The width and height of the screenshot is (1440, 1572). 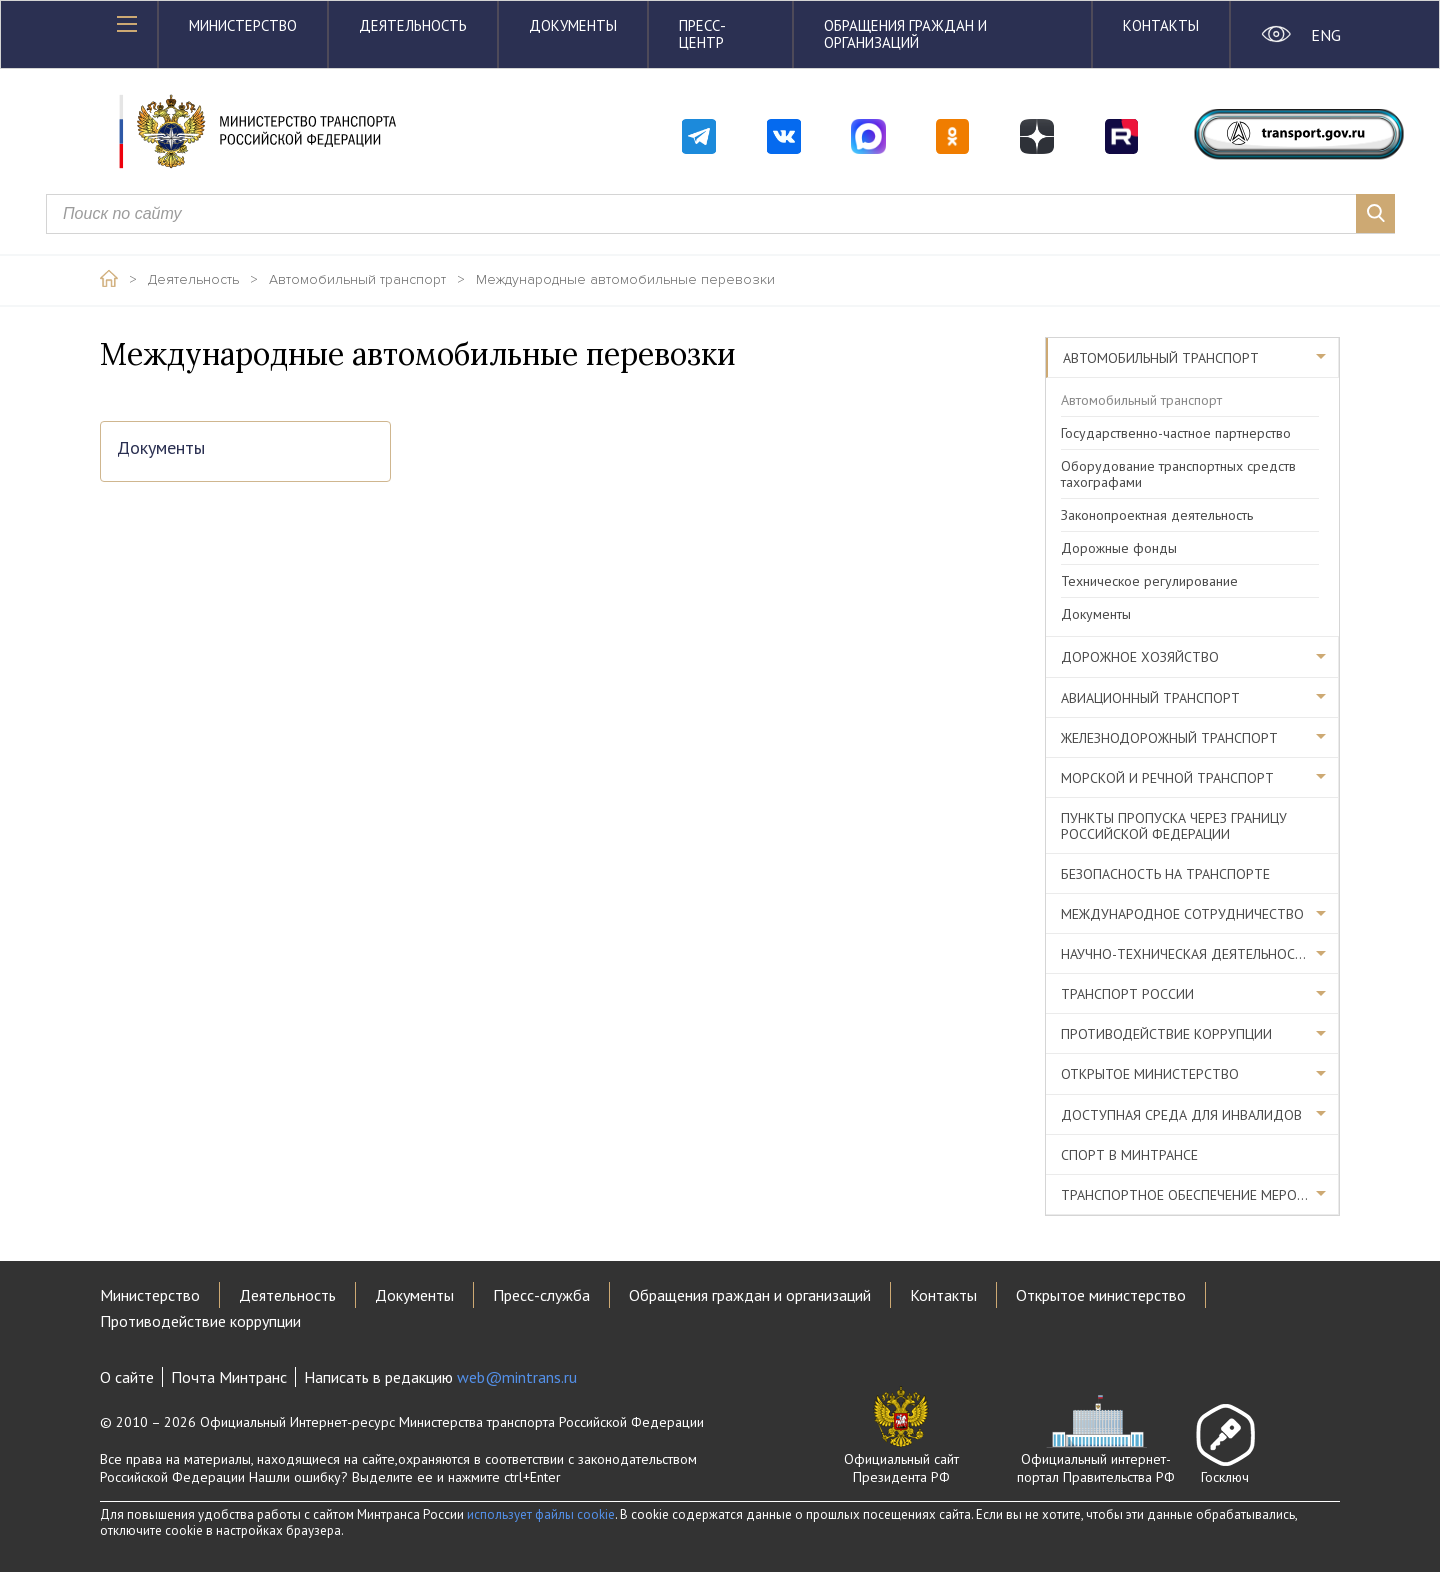 I want to click on Железнодорожный транспорт, so click(x=1169, y=738).